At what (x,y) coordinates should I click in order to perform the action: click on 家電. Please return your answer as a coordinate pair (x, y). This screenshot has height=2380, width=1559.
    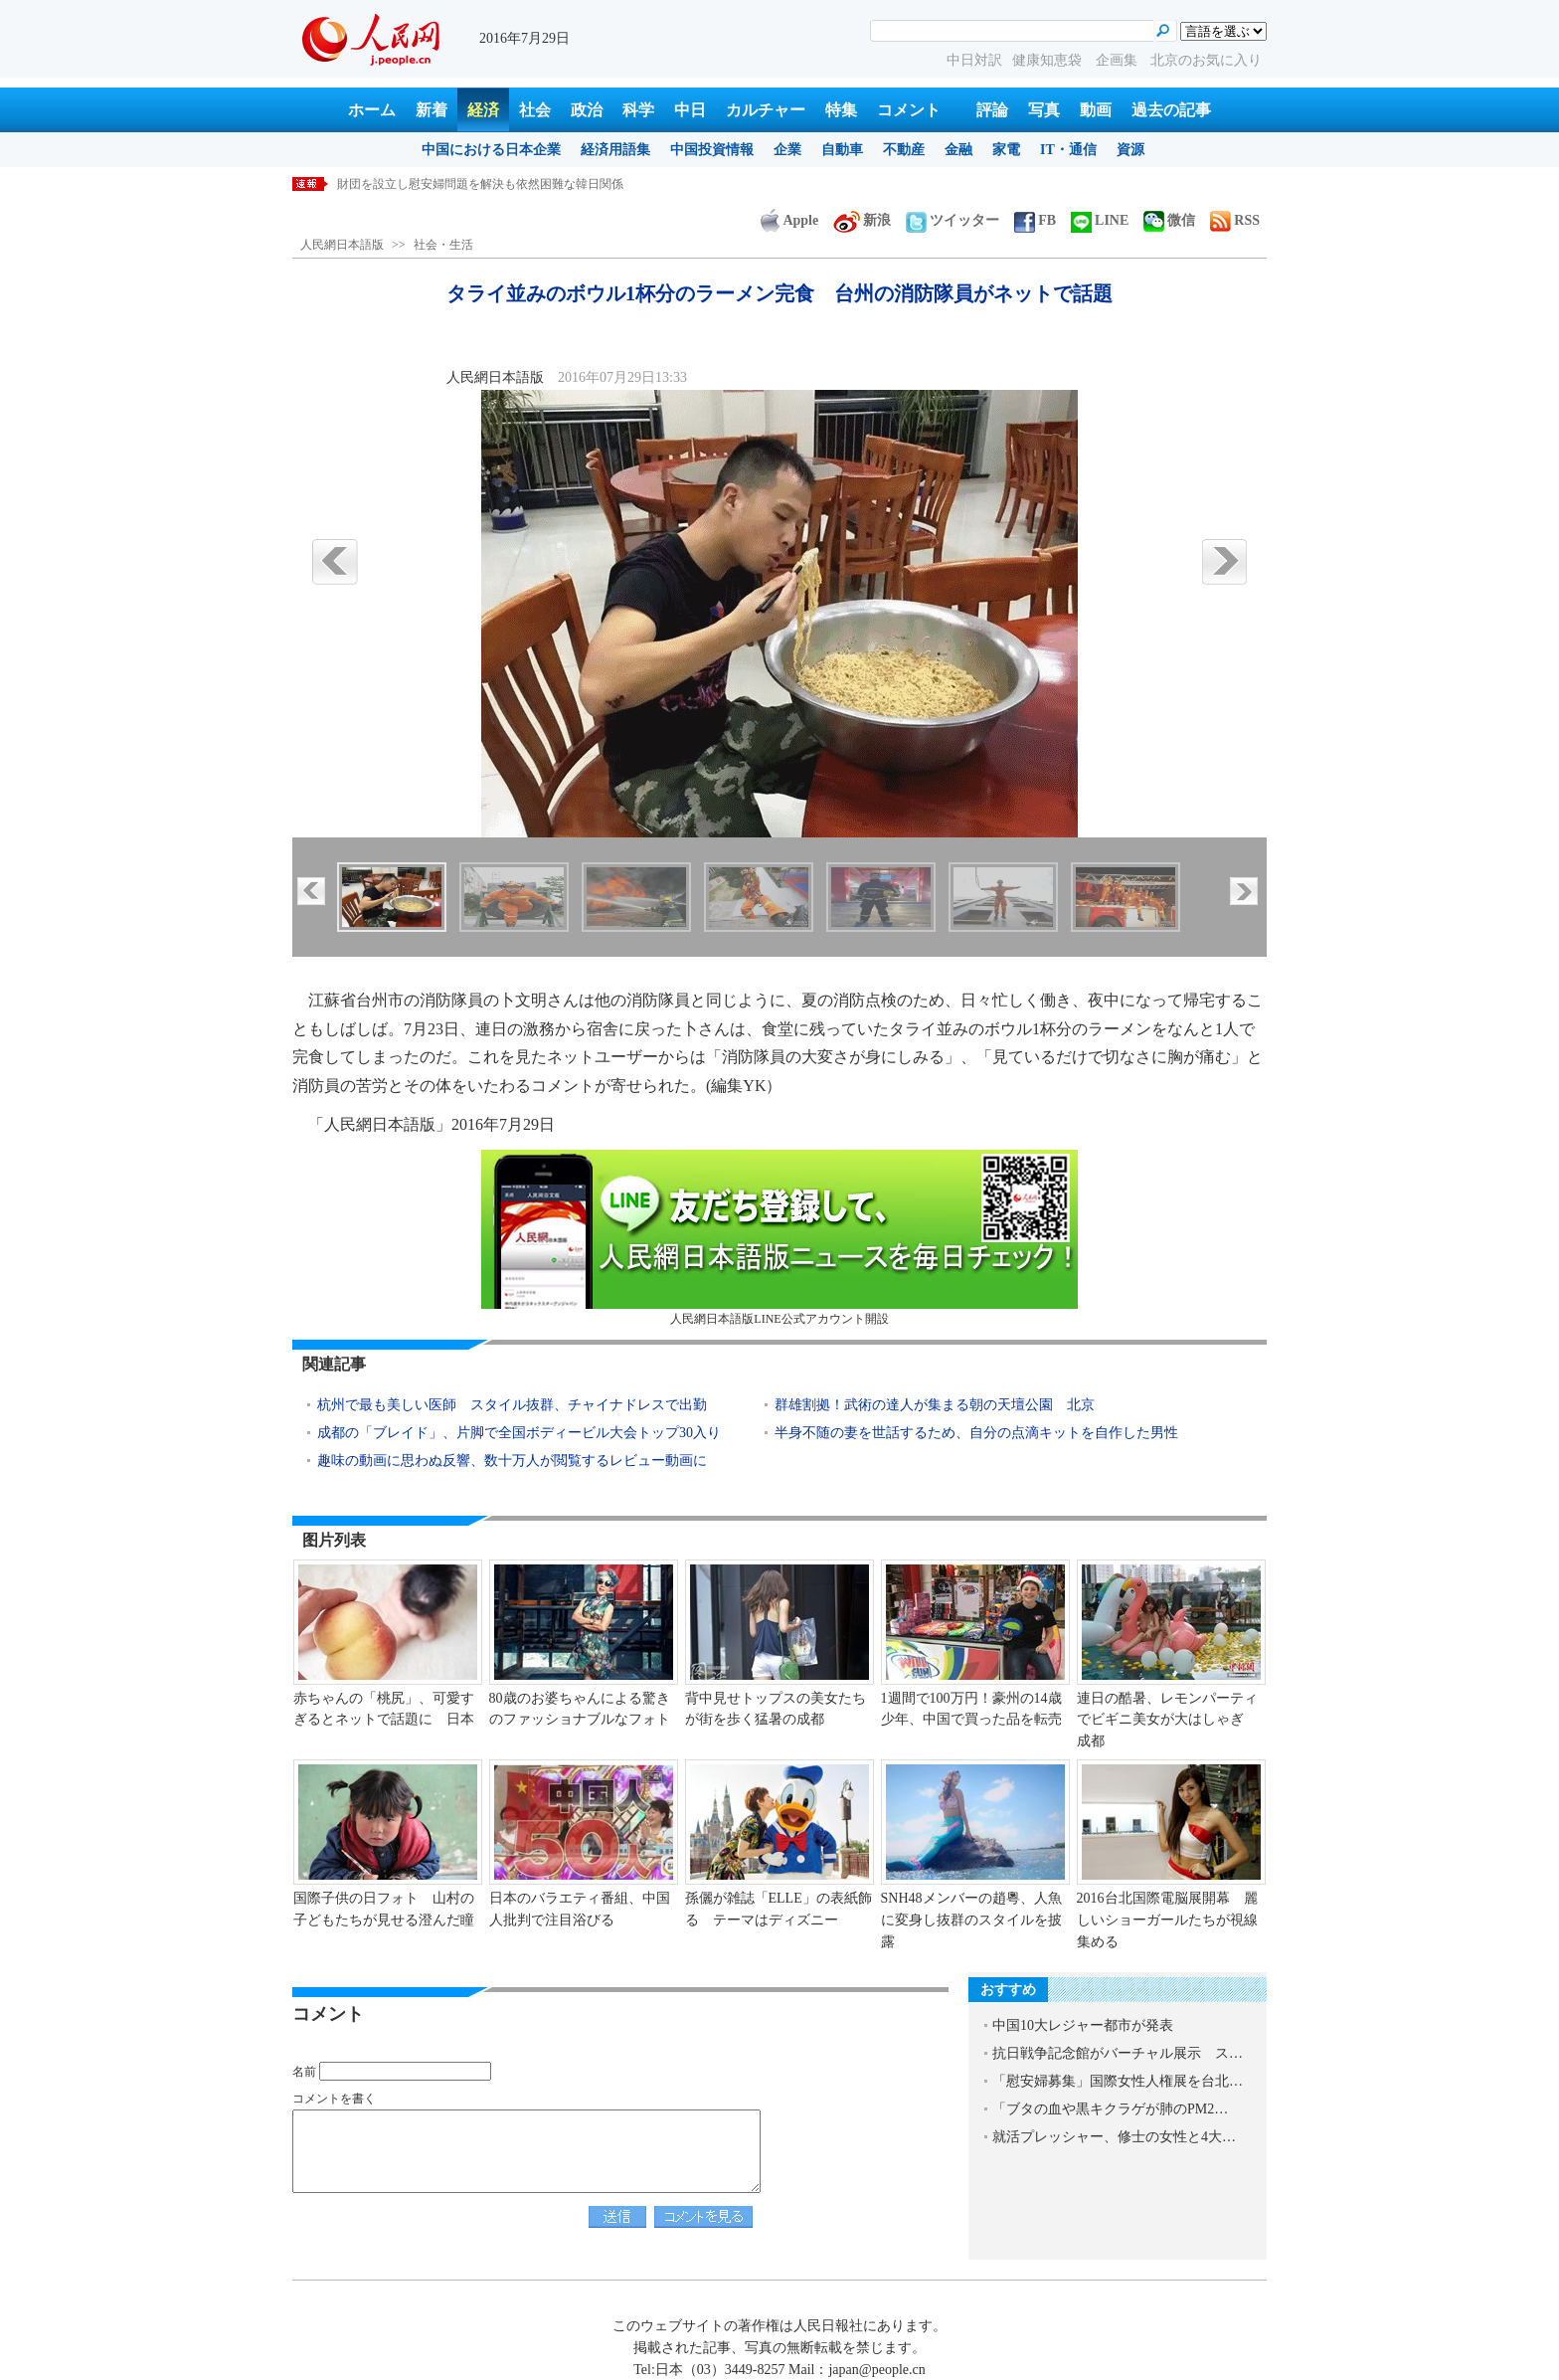
    Looking at the image, I should click on (1006, 149).